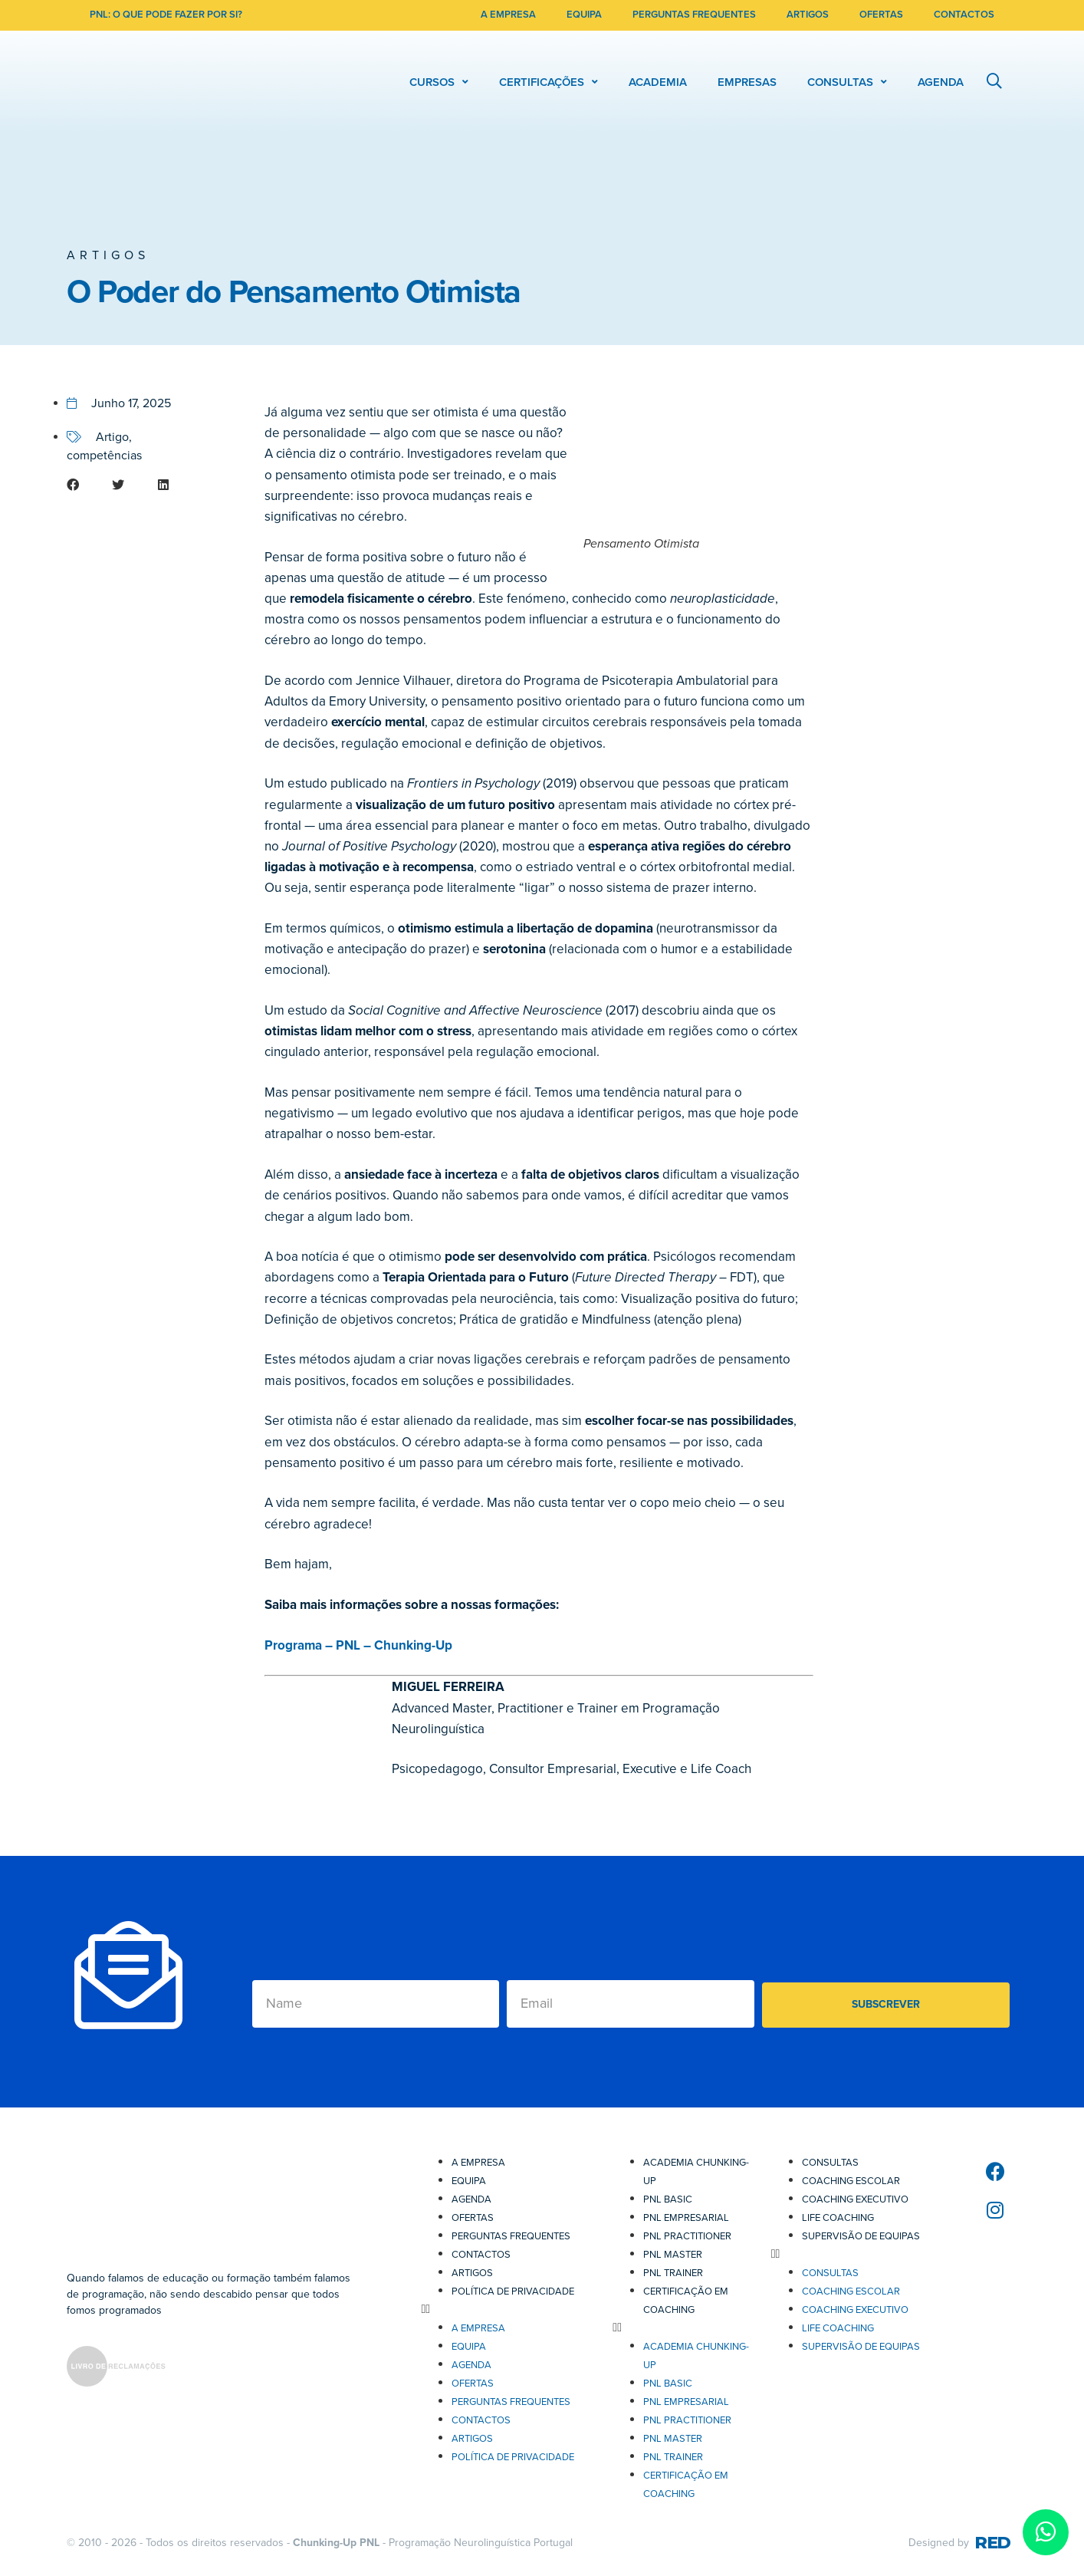 The image size is (1084, 2576). Describe the element at coordinates (672, 2255) in the screenshot. I see `PNL Master` at that location.